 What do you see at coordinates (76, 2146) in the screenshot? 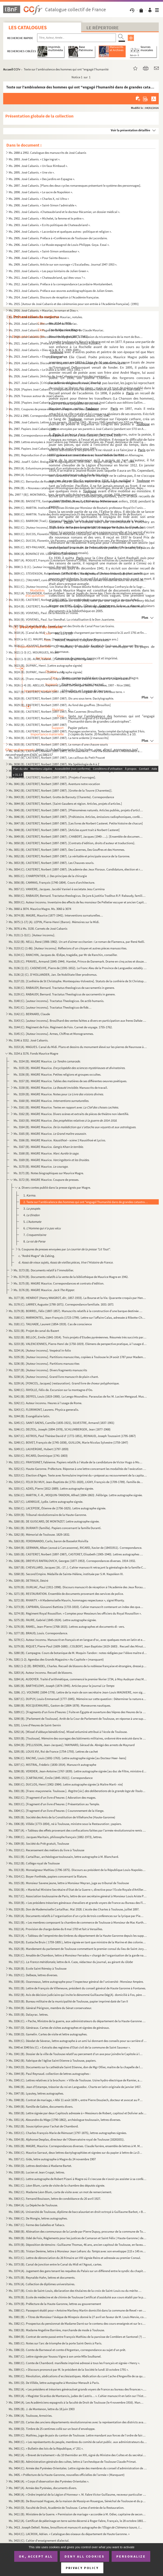
I see `Ms. 3355 (B). MAGRE, Maurice. Correspondances diverses. Claude Farrère, ensemble de lettres à M. Magre.` at bounding box center [76, 2146].